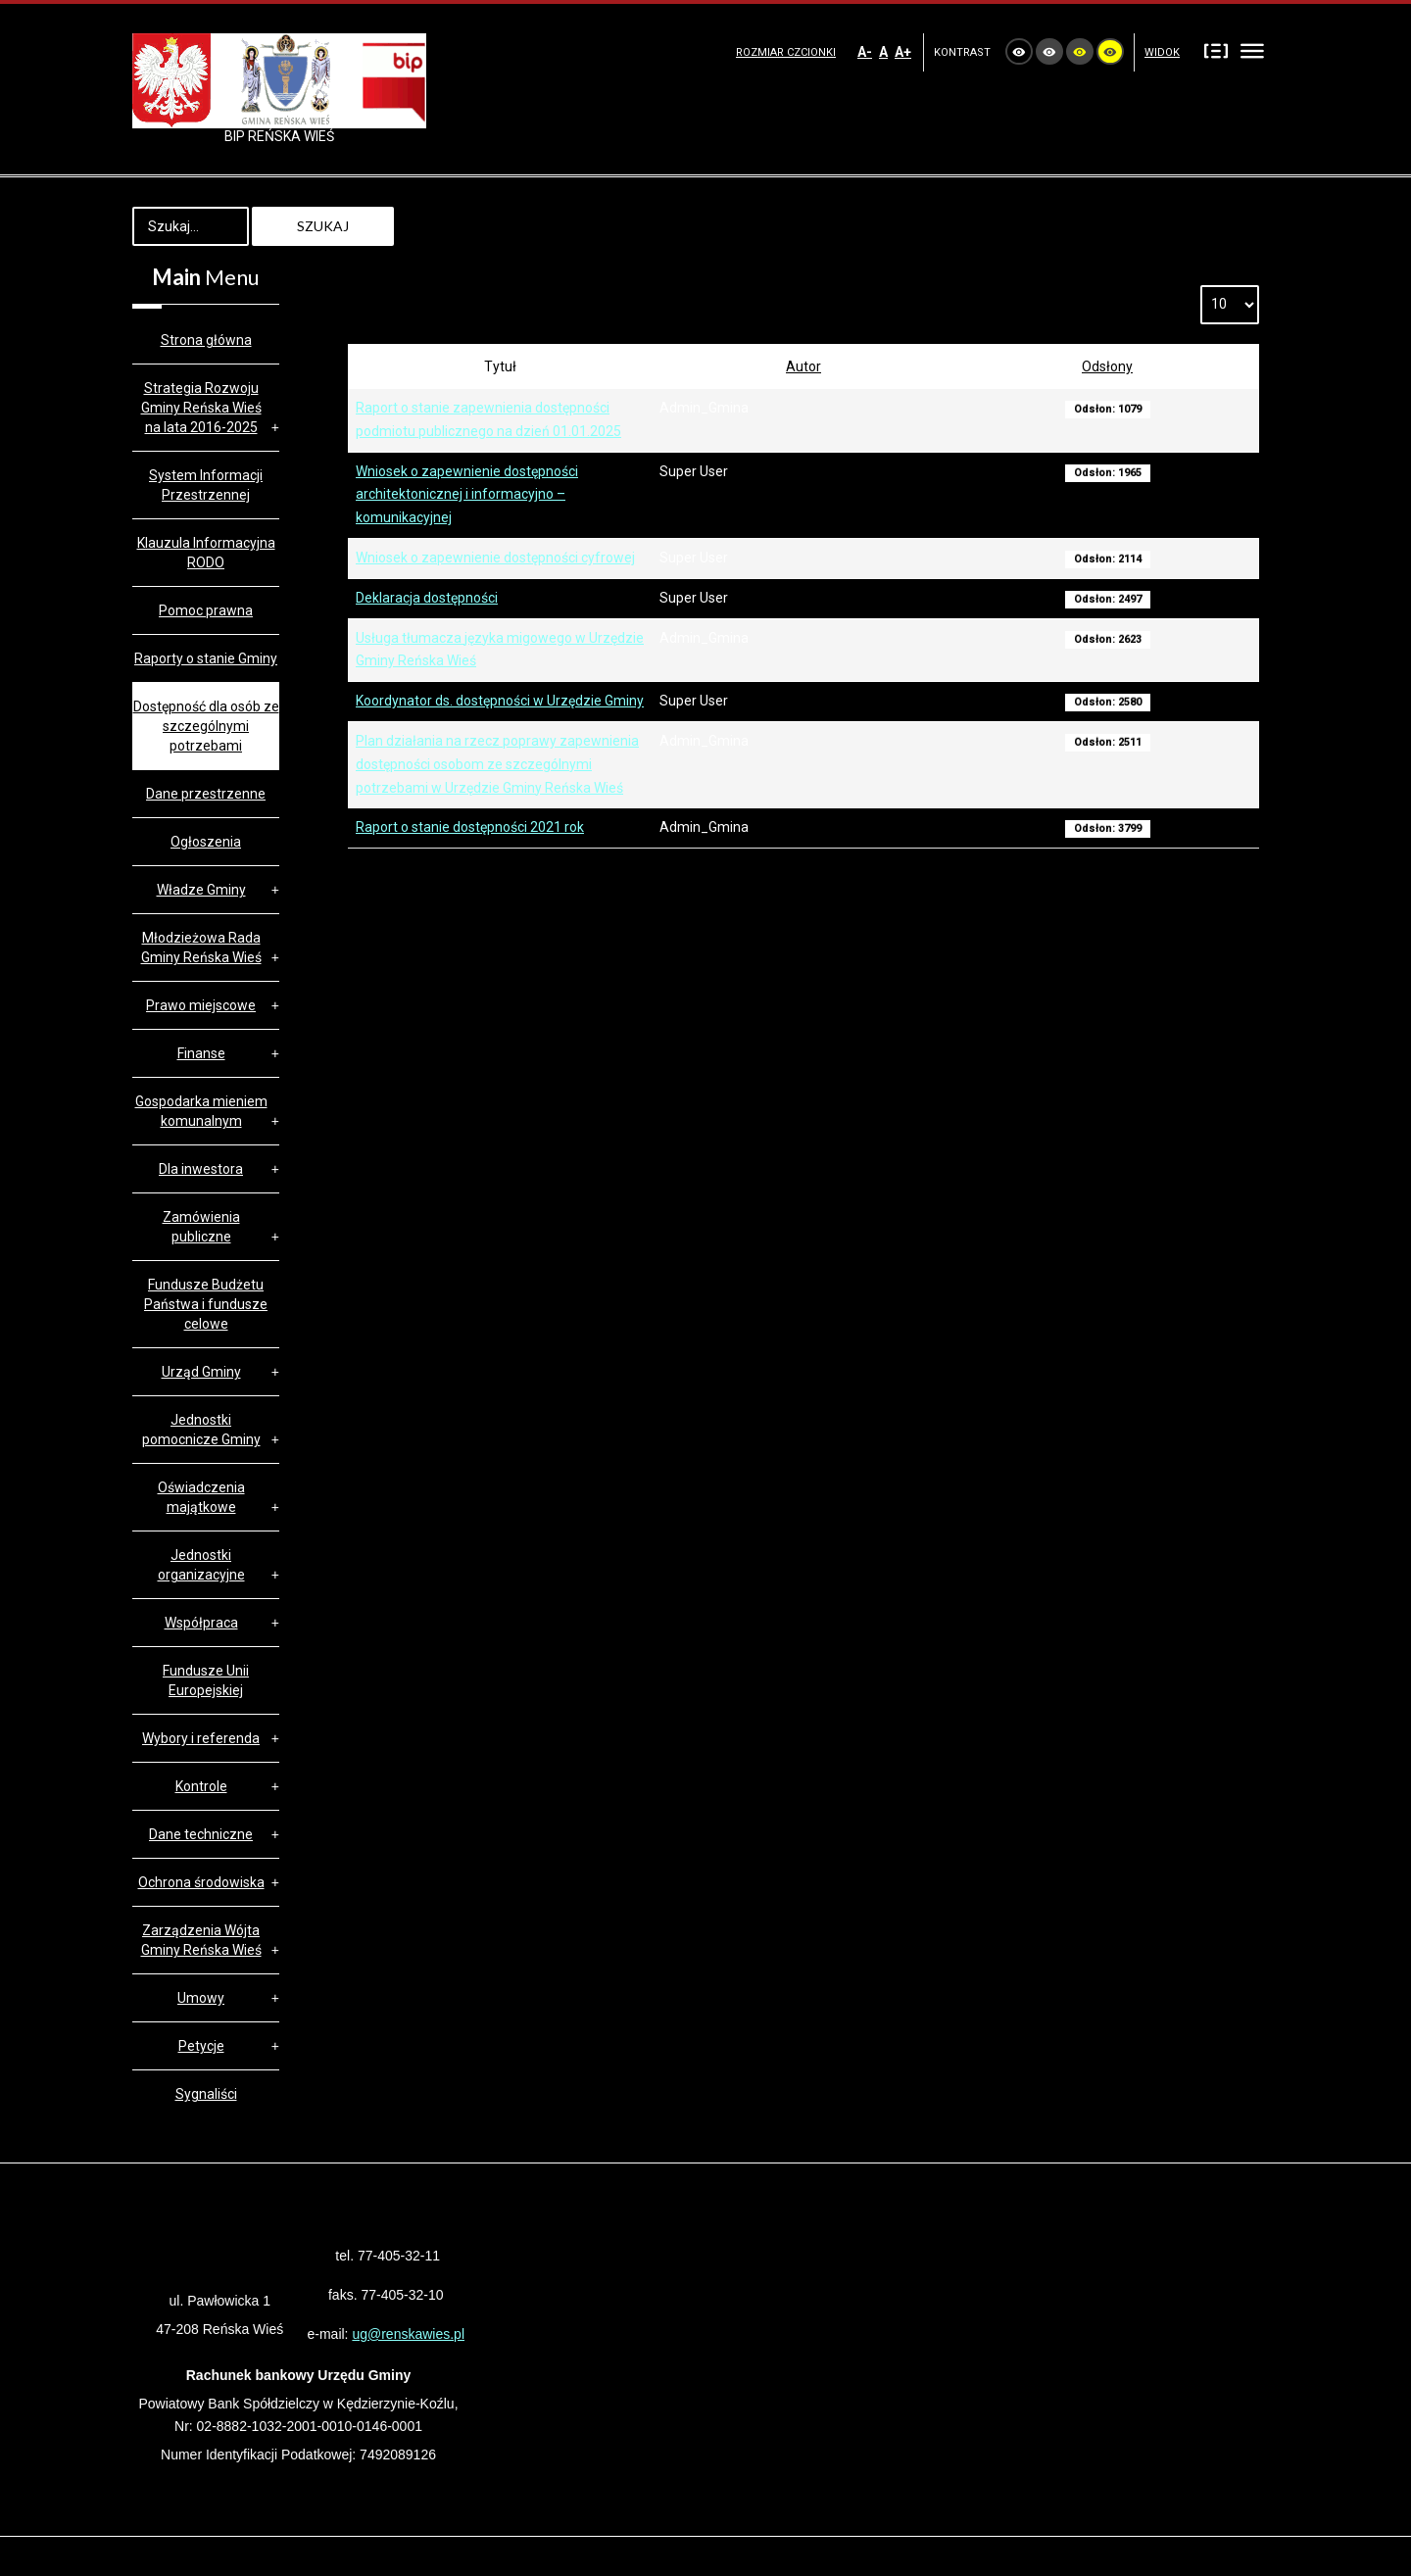 The width and height of the screenshot is (1411, 2576). I want to click on Raport o stanie dostępności 2021 rok, so click(470, 827).